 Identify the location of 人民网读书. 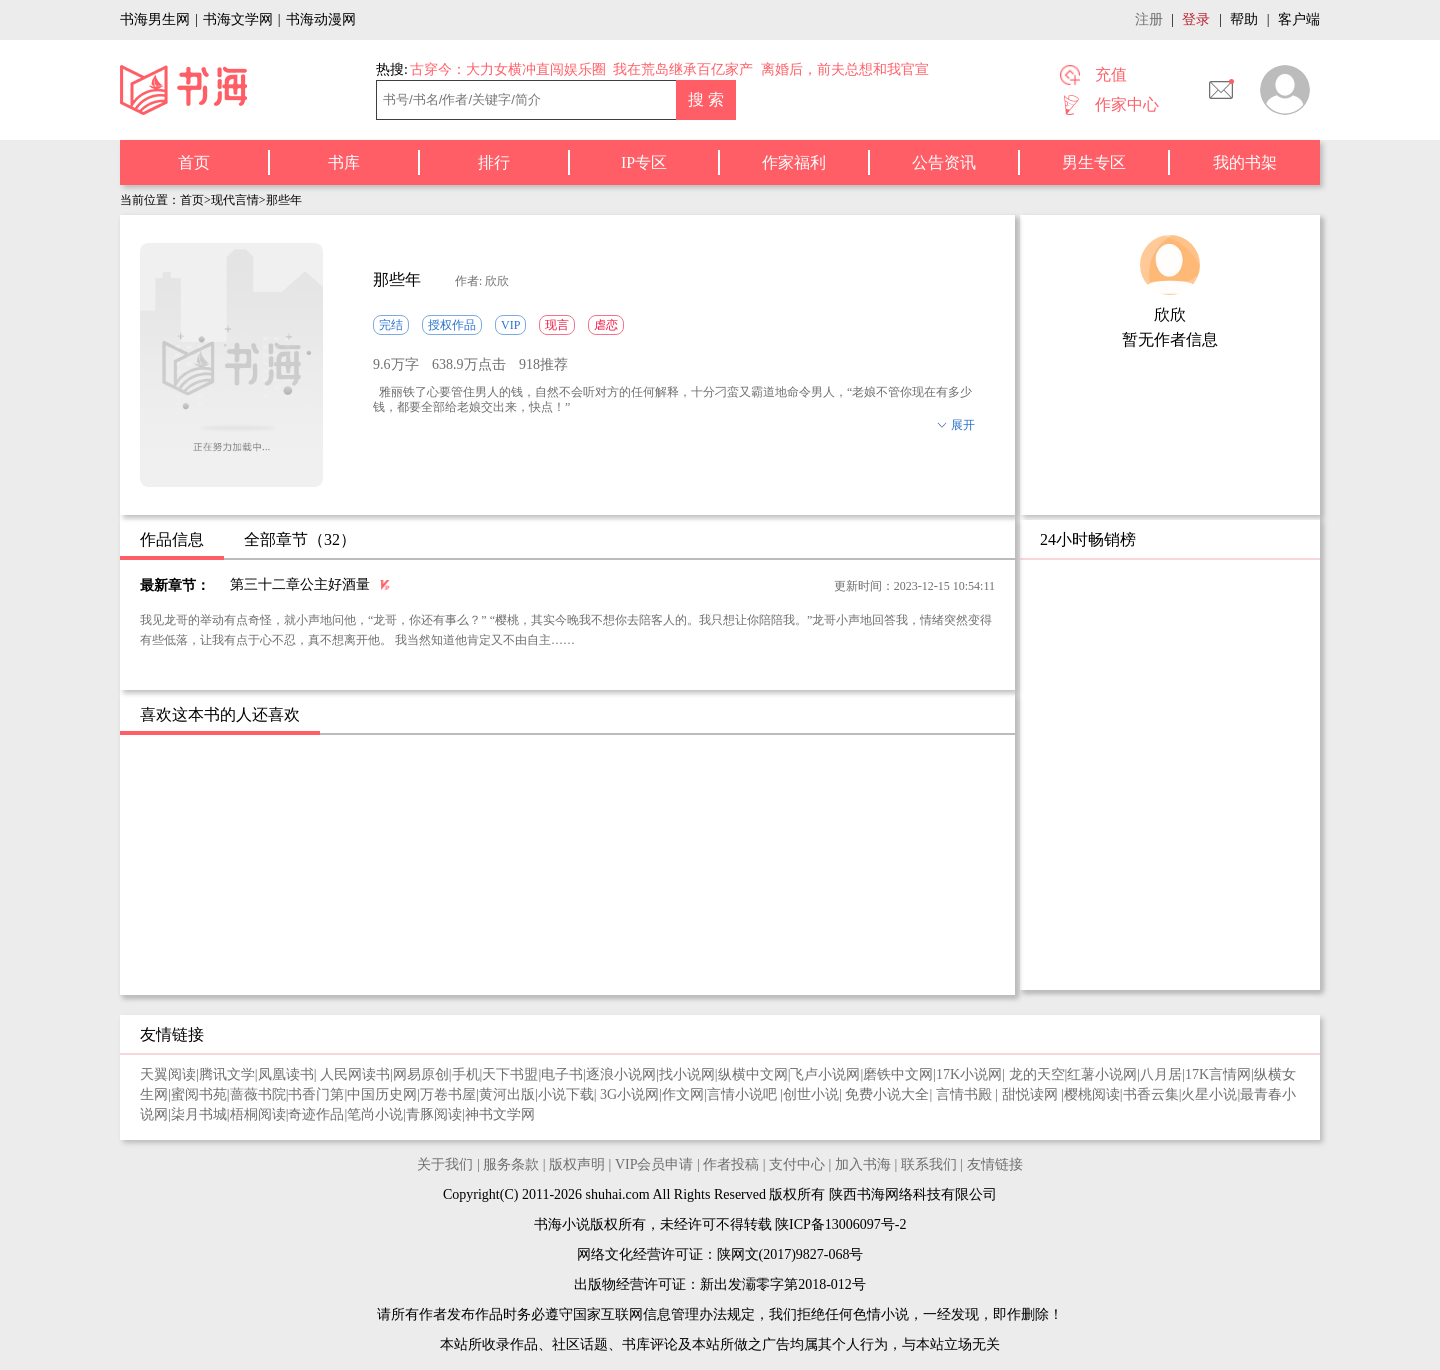
(355, 1074).